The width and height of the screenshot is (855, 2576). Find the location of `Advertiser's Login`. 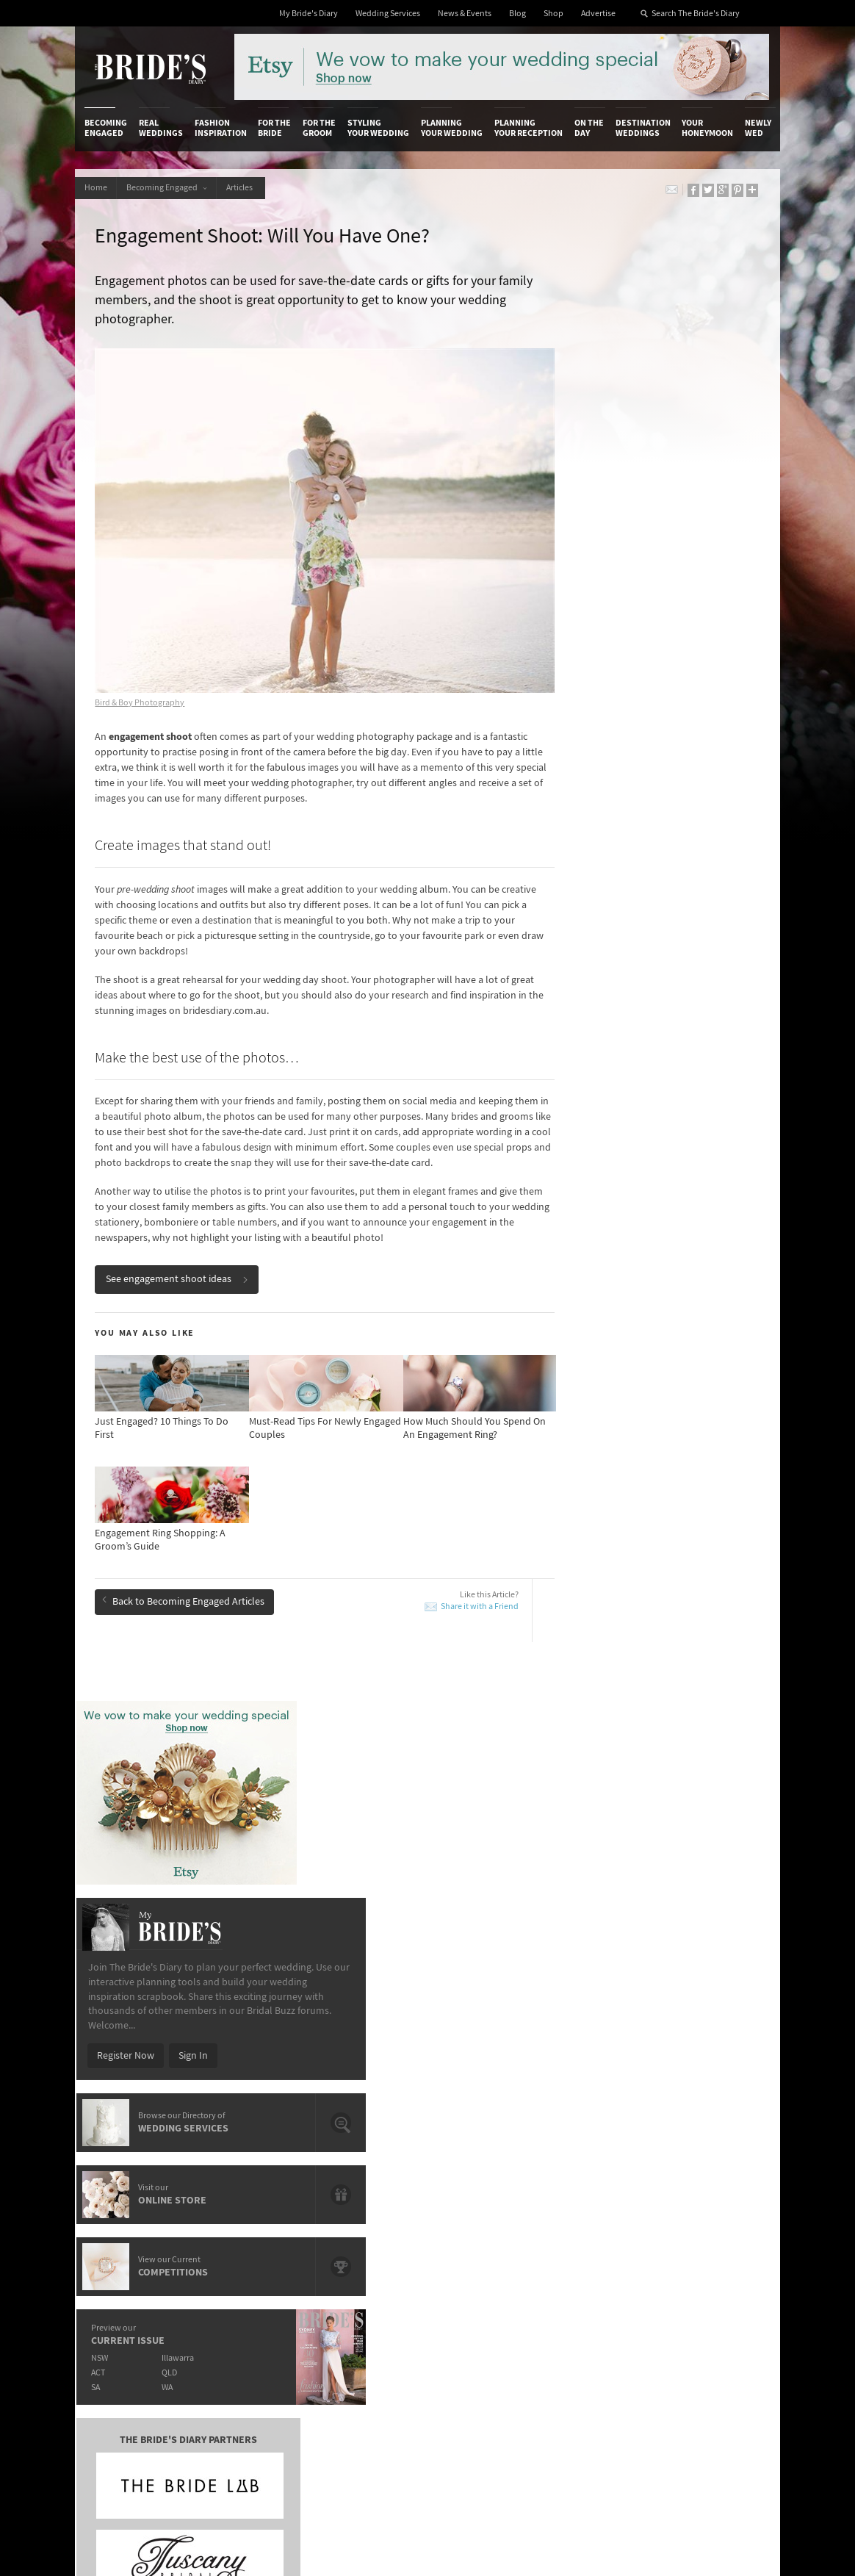

Advertiser's Login is located at coordinates (238, 2176).